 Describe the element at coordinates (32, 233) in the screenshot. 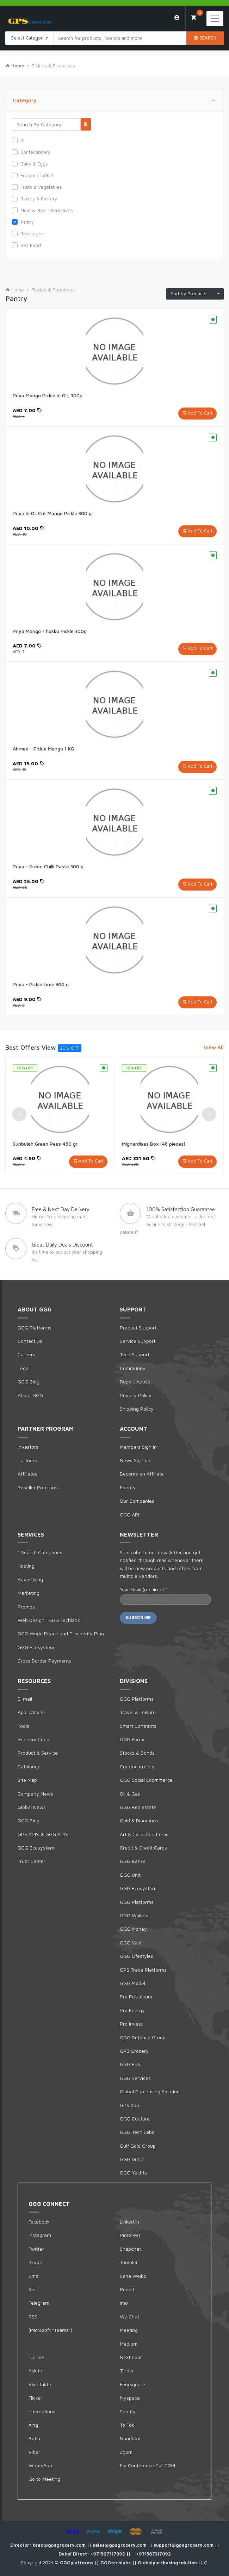

I see `Beverages` at that location.